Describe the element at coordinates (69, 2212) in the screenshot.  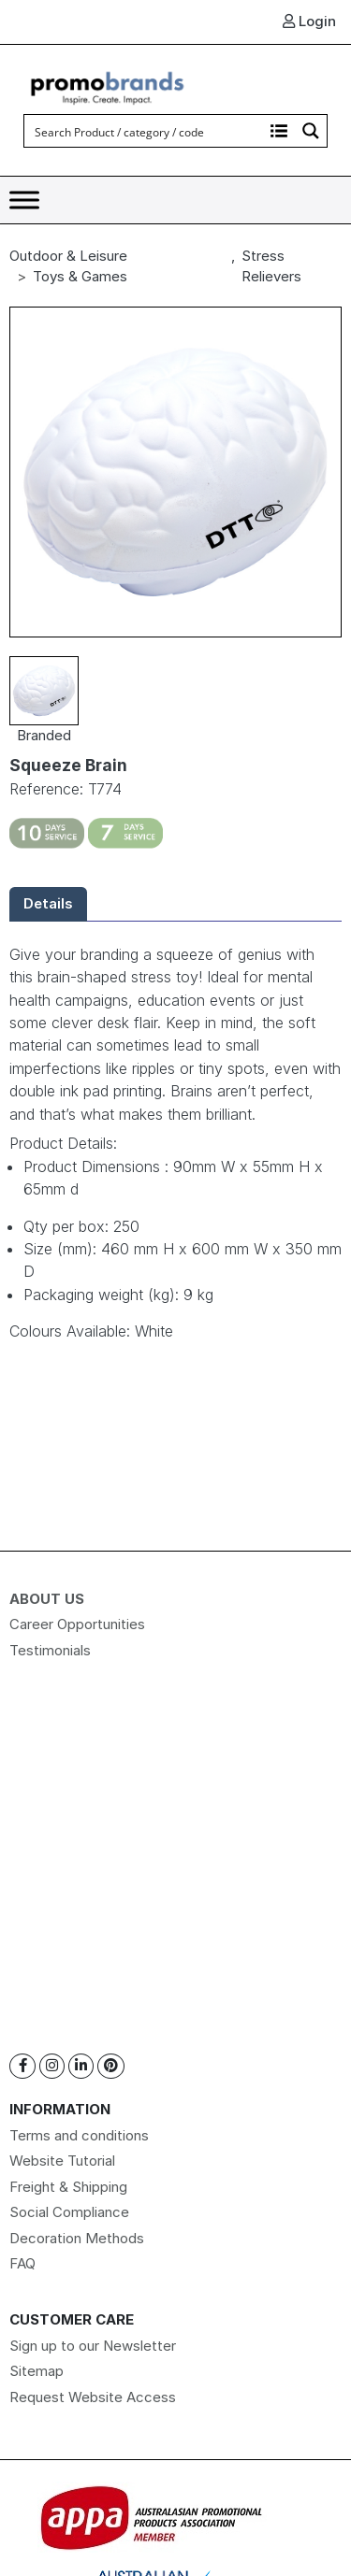
I see `Social Compliance` at that location.